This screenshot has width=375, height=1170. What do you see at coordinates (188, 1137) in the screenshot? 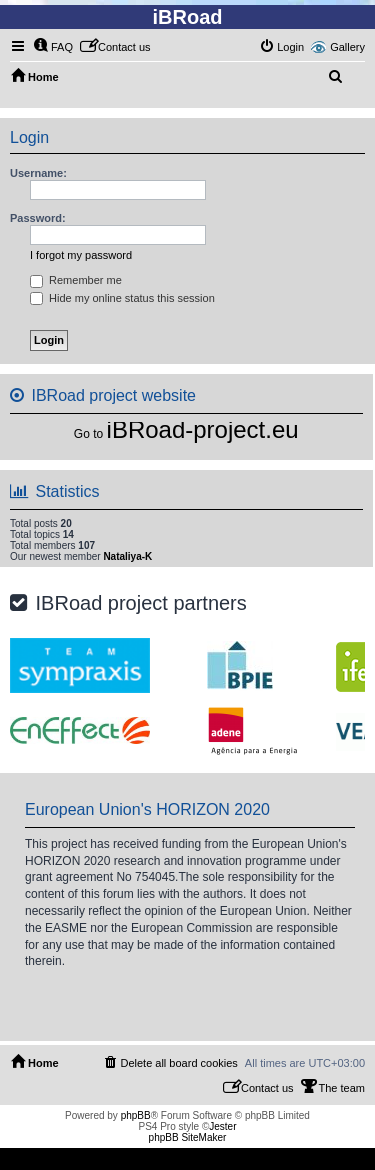
I see `phpBB SiteMaker` at bounding box center [188, 1137].